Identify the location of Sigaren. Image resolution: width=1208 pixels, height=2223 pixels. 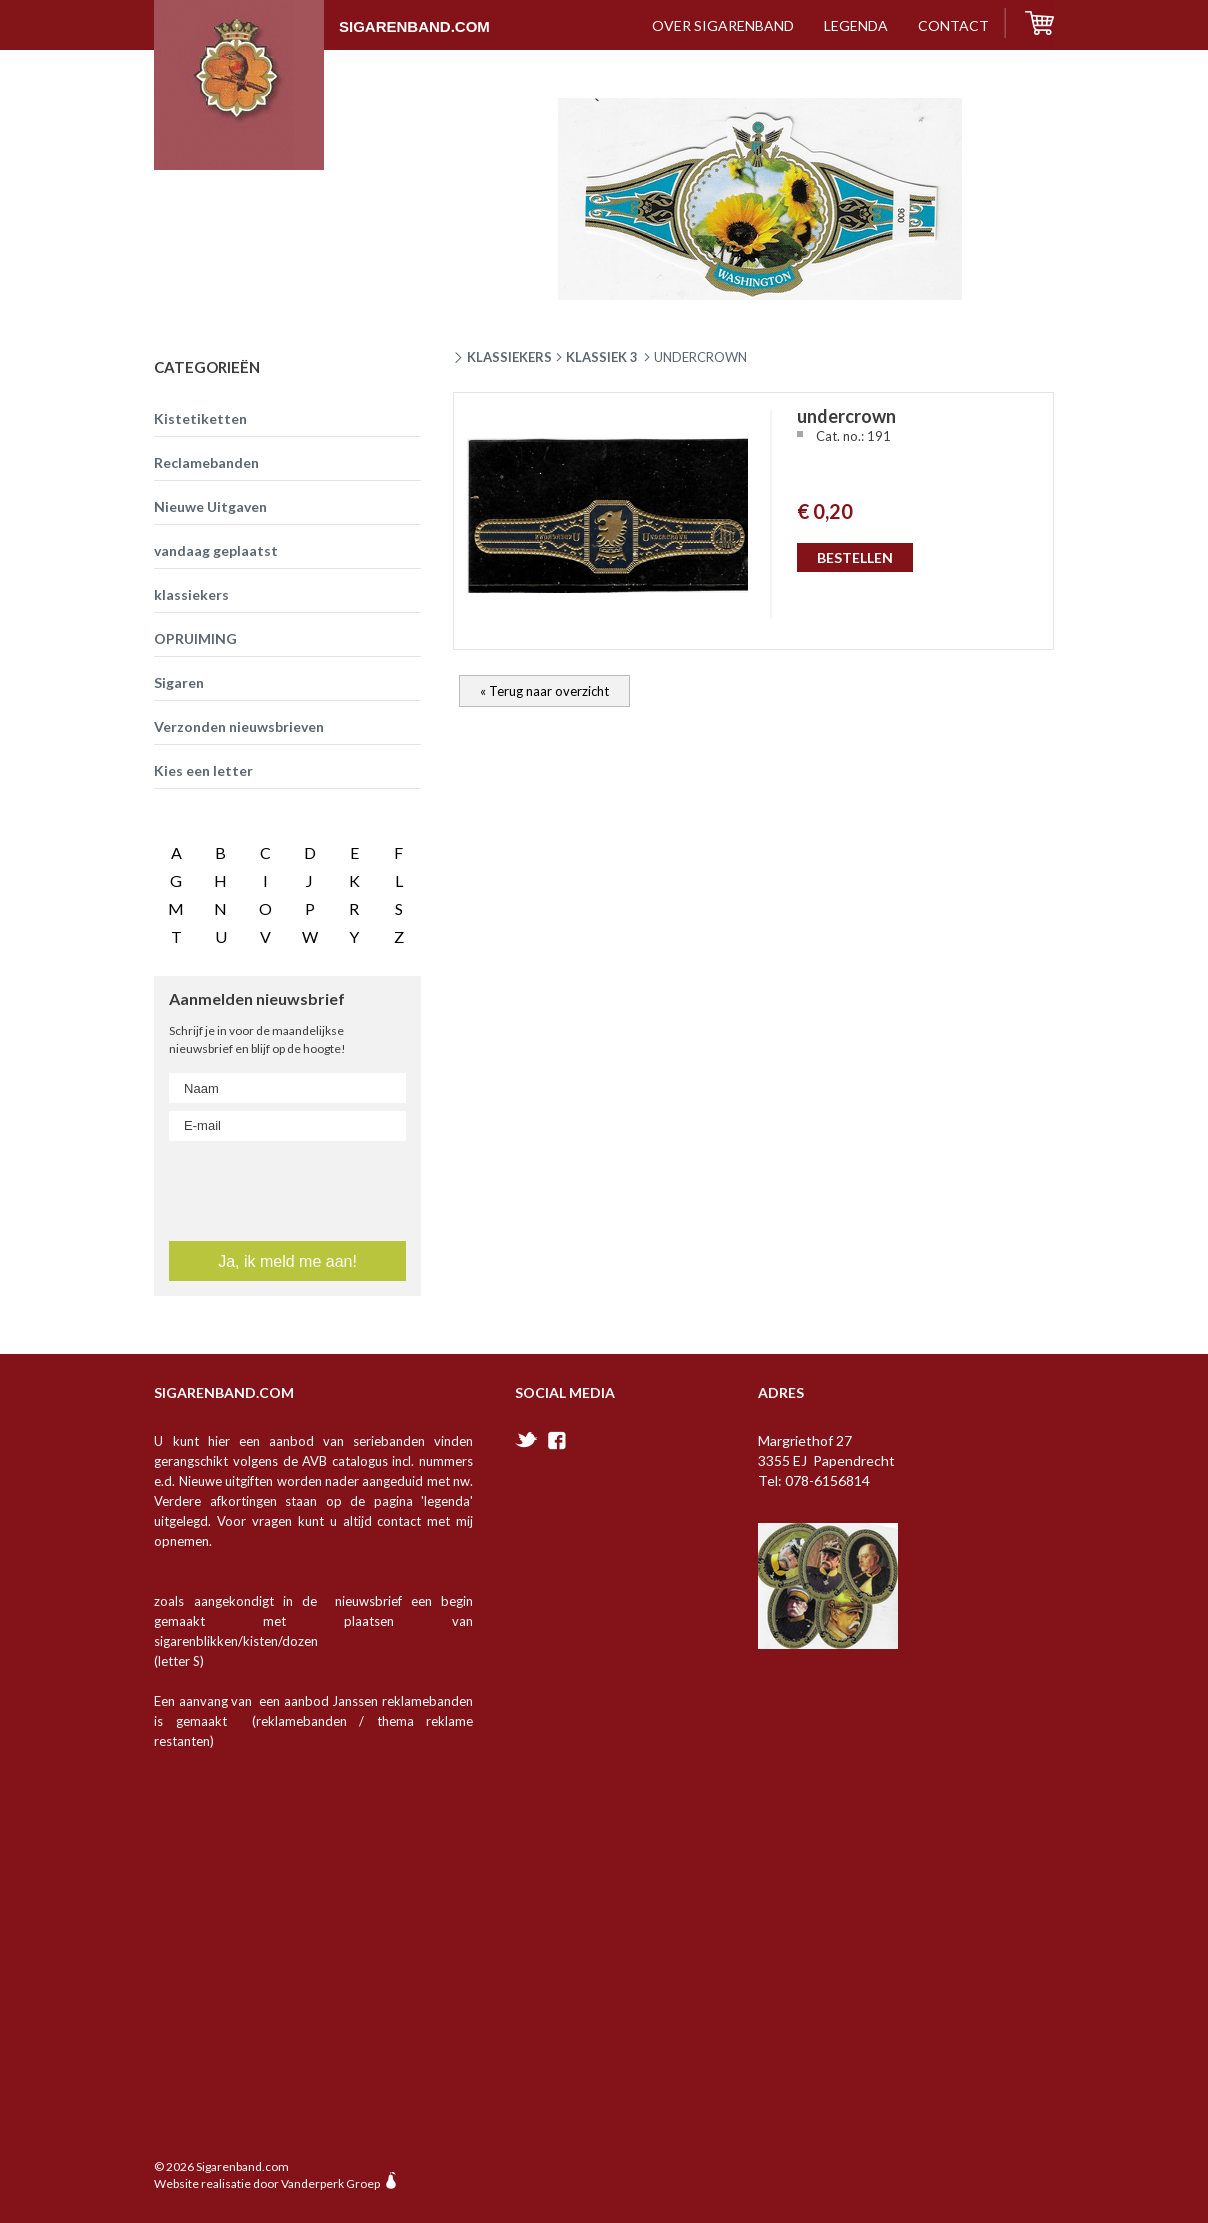
(179, 682).